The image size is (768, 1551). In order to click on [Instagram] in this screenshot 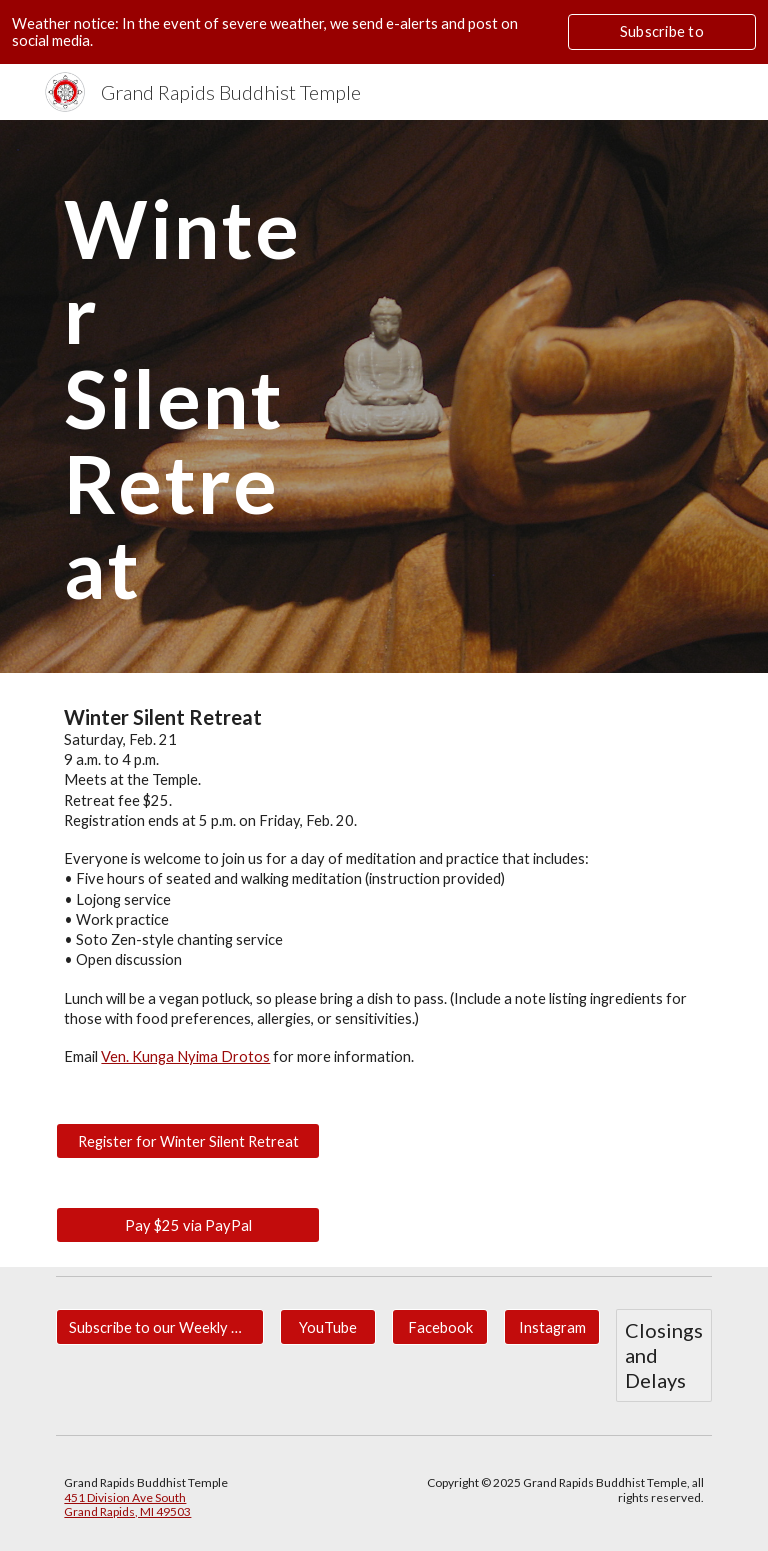, I will do `click(551, 1327)`.